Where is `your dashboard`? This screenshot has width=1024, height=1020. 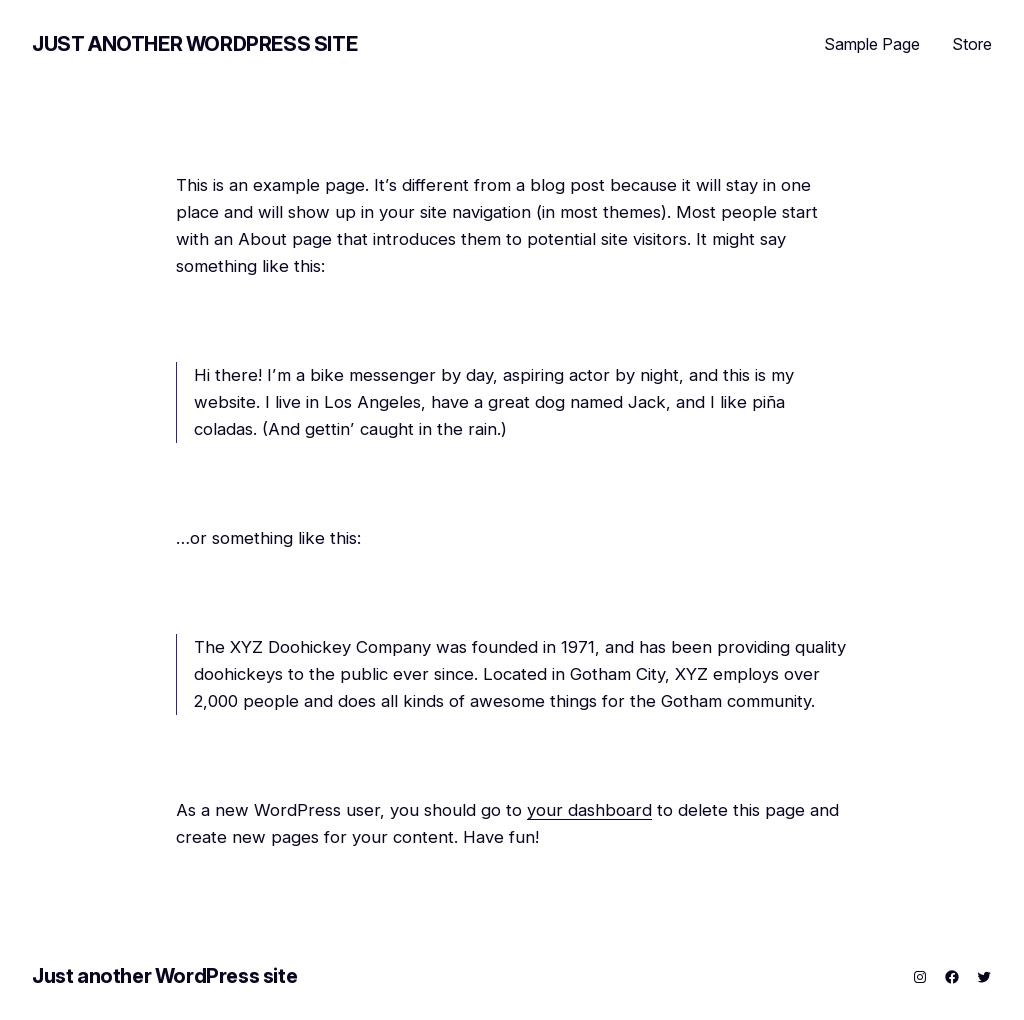 your dashboard is located at coordinates (589, 810).